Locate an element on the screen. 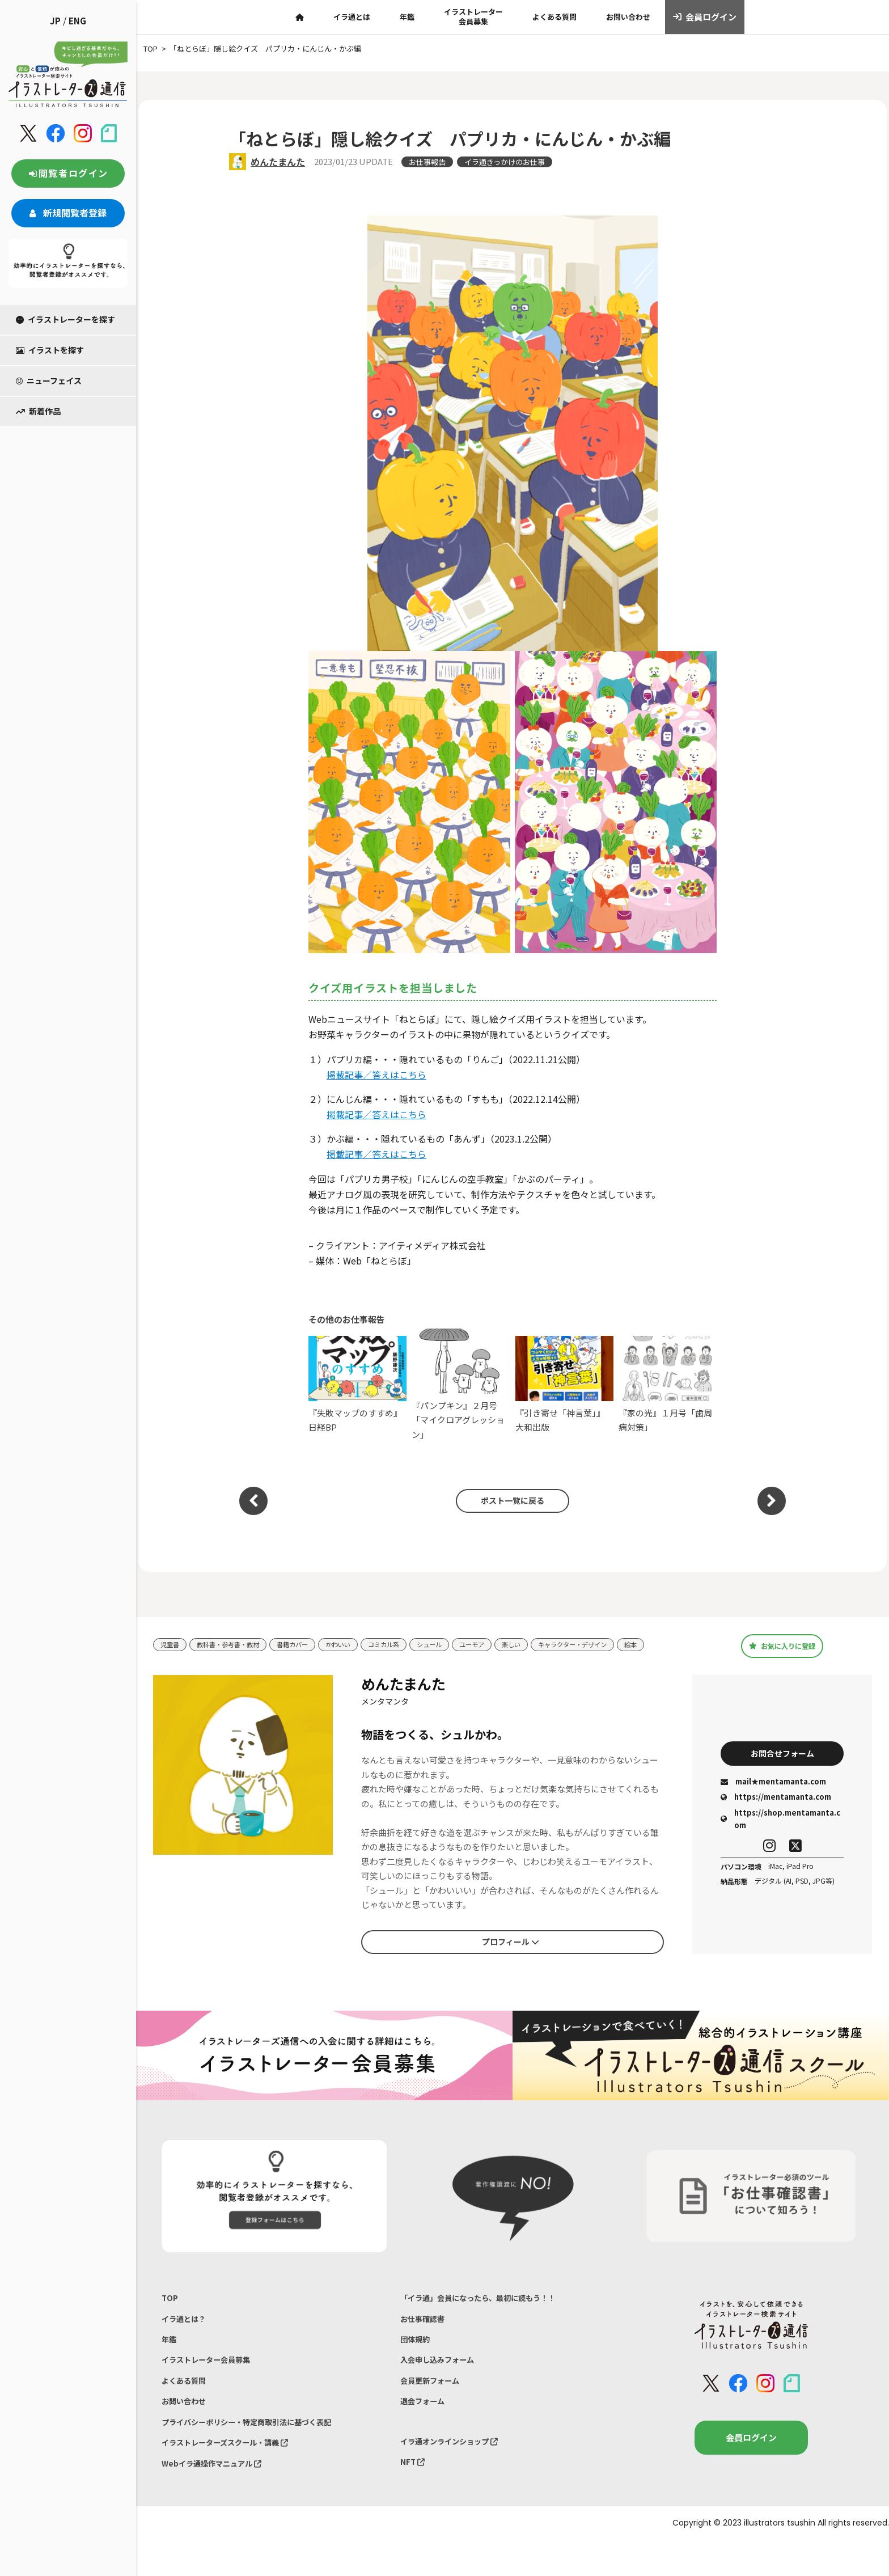 The width and height of the screenshot is (889, 2576). イラ通オンラインショップ is located at coordinates (456, 2470).